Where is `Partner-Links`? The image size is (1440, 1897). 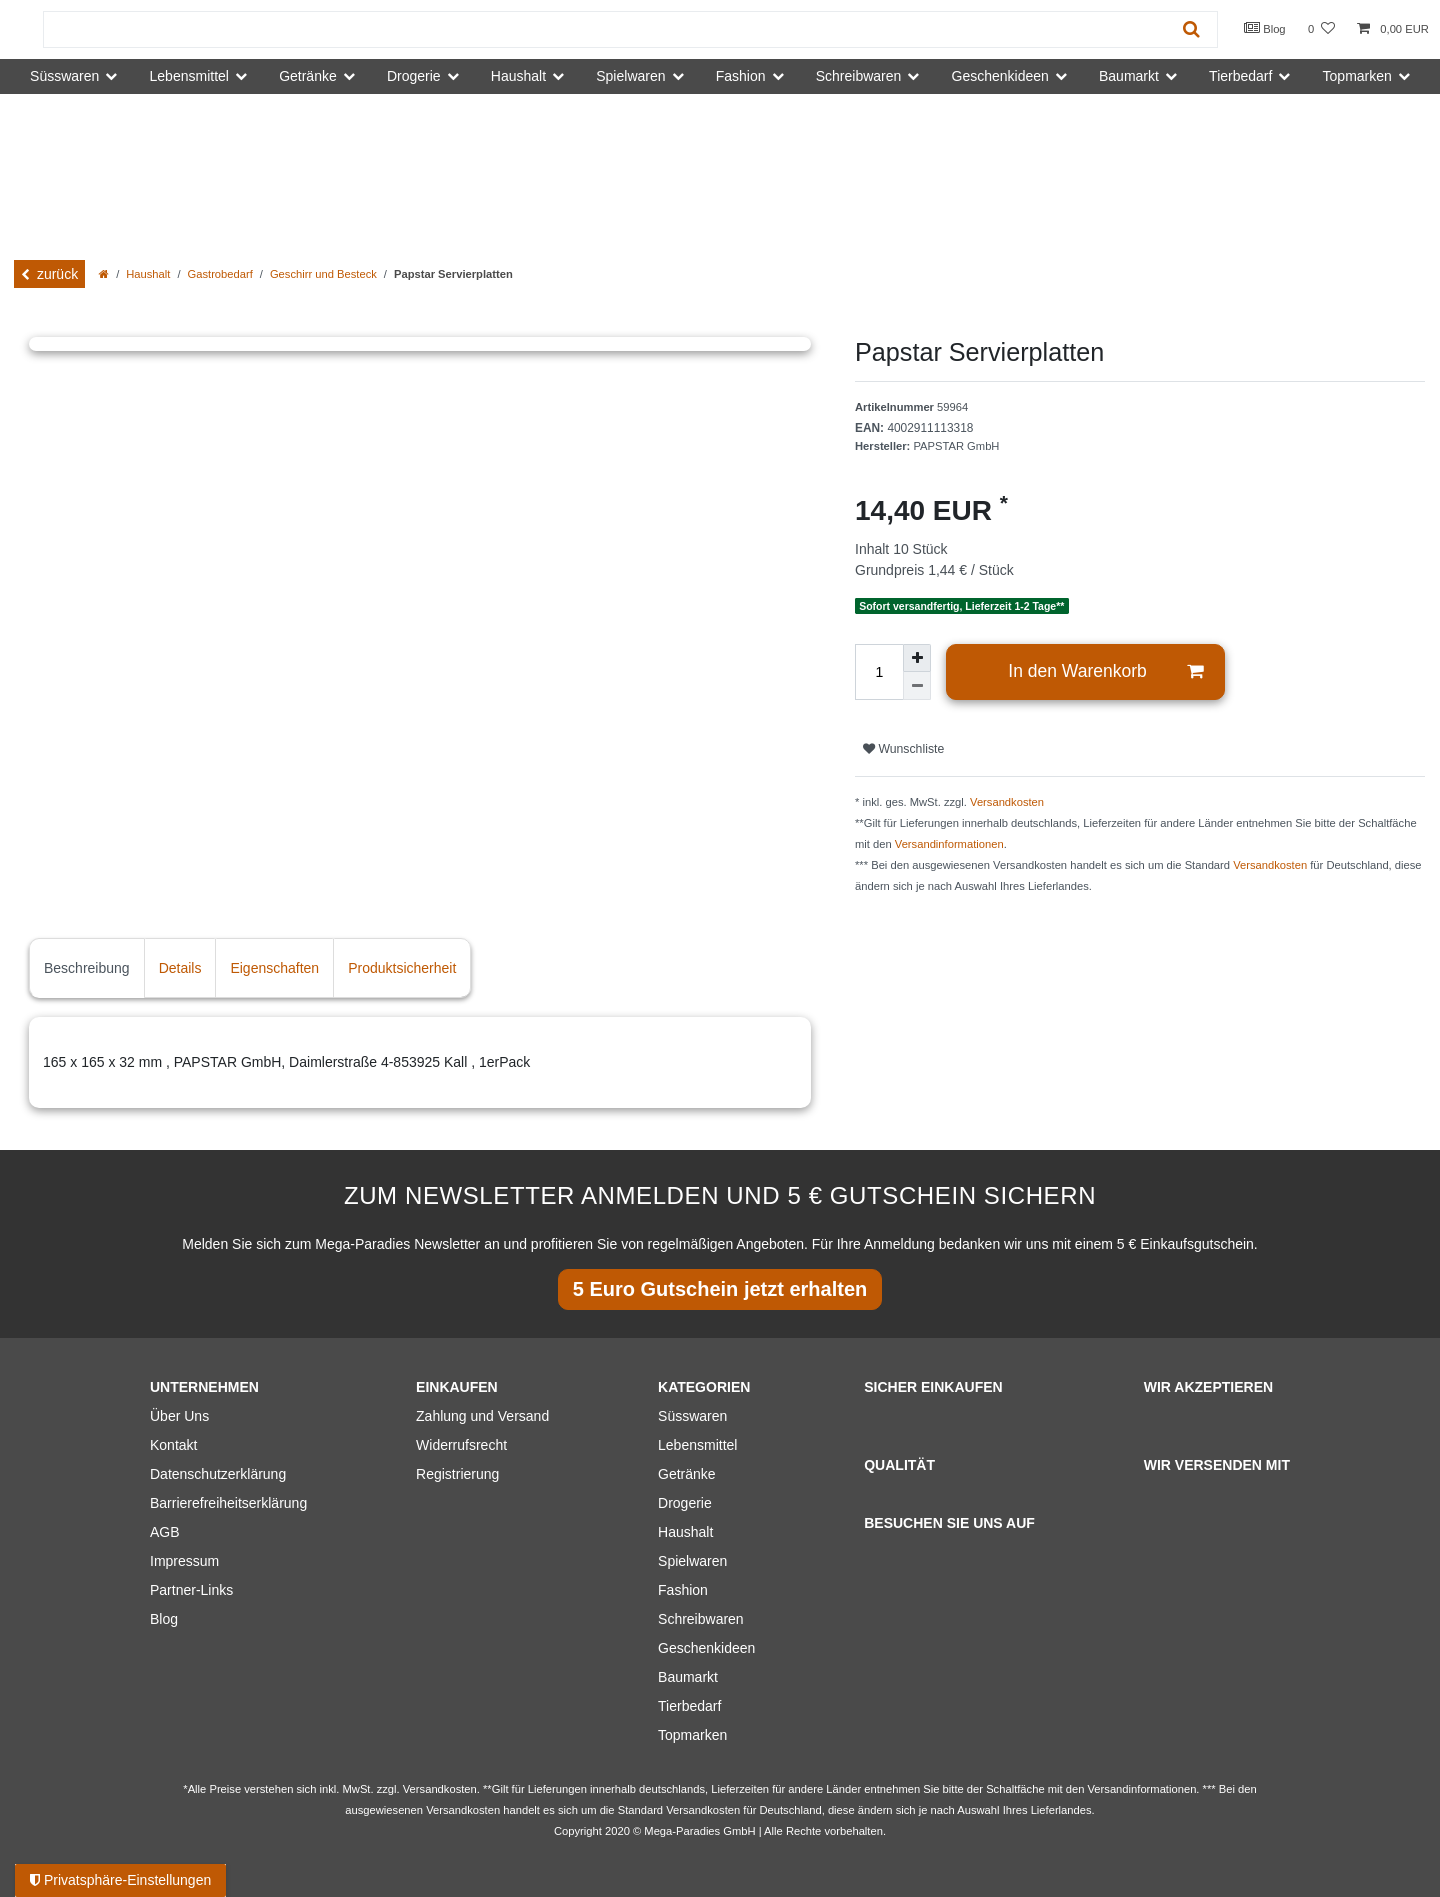 Partner-Links is located at coordinates (191, 1590).